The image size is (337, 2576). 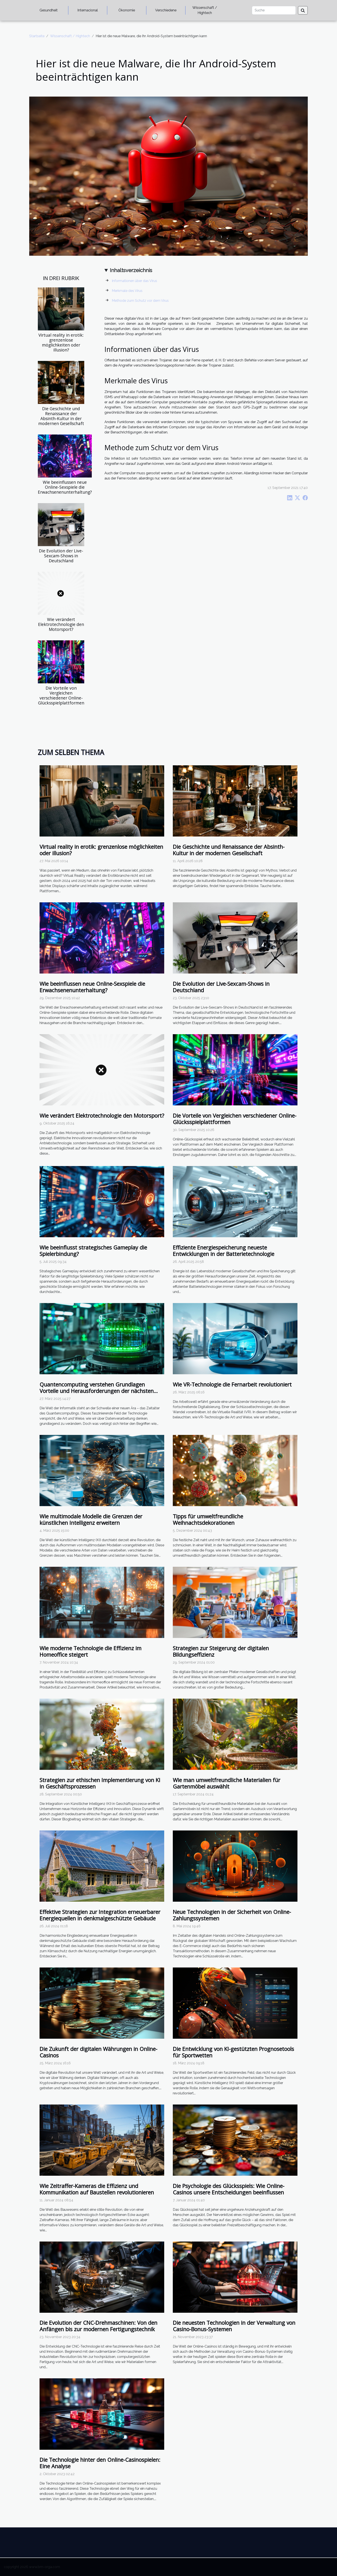 I want to click on Die Zukunft der digitalen Währungen in Online-Casinos, so click(x=98, y=2052).